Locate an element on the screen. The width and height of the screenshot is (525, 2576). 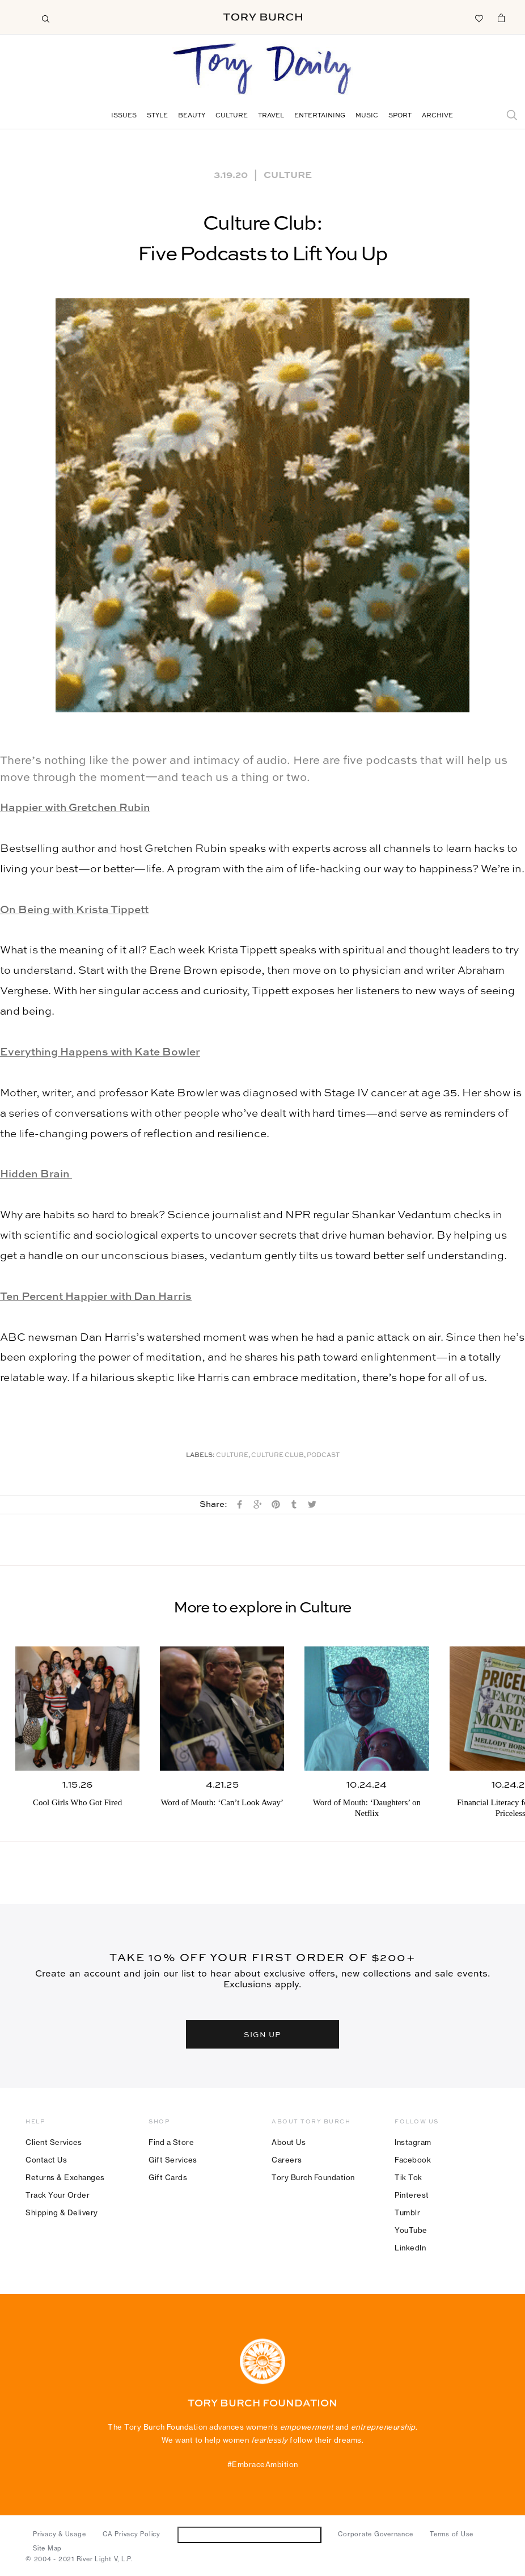
Instagram is located at coordinates (413, 2142).